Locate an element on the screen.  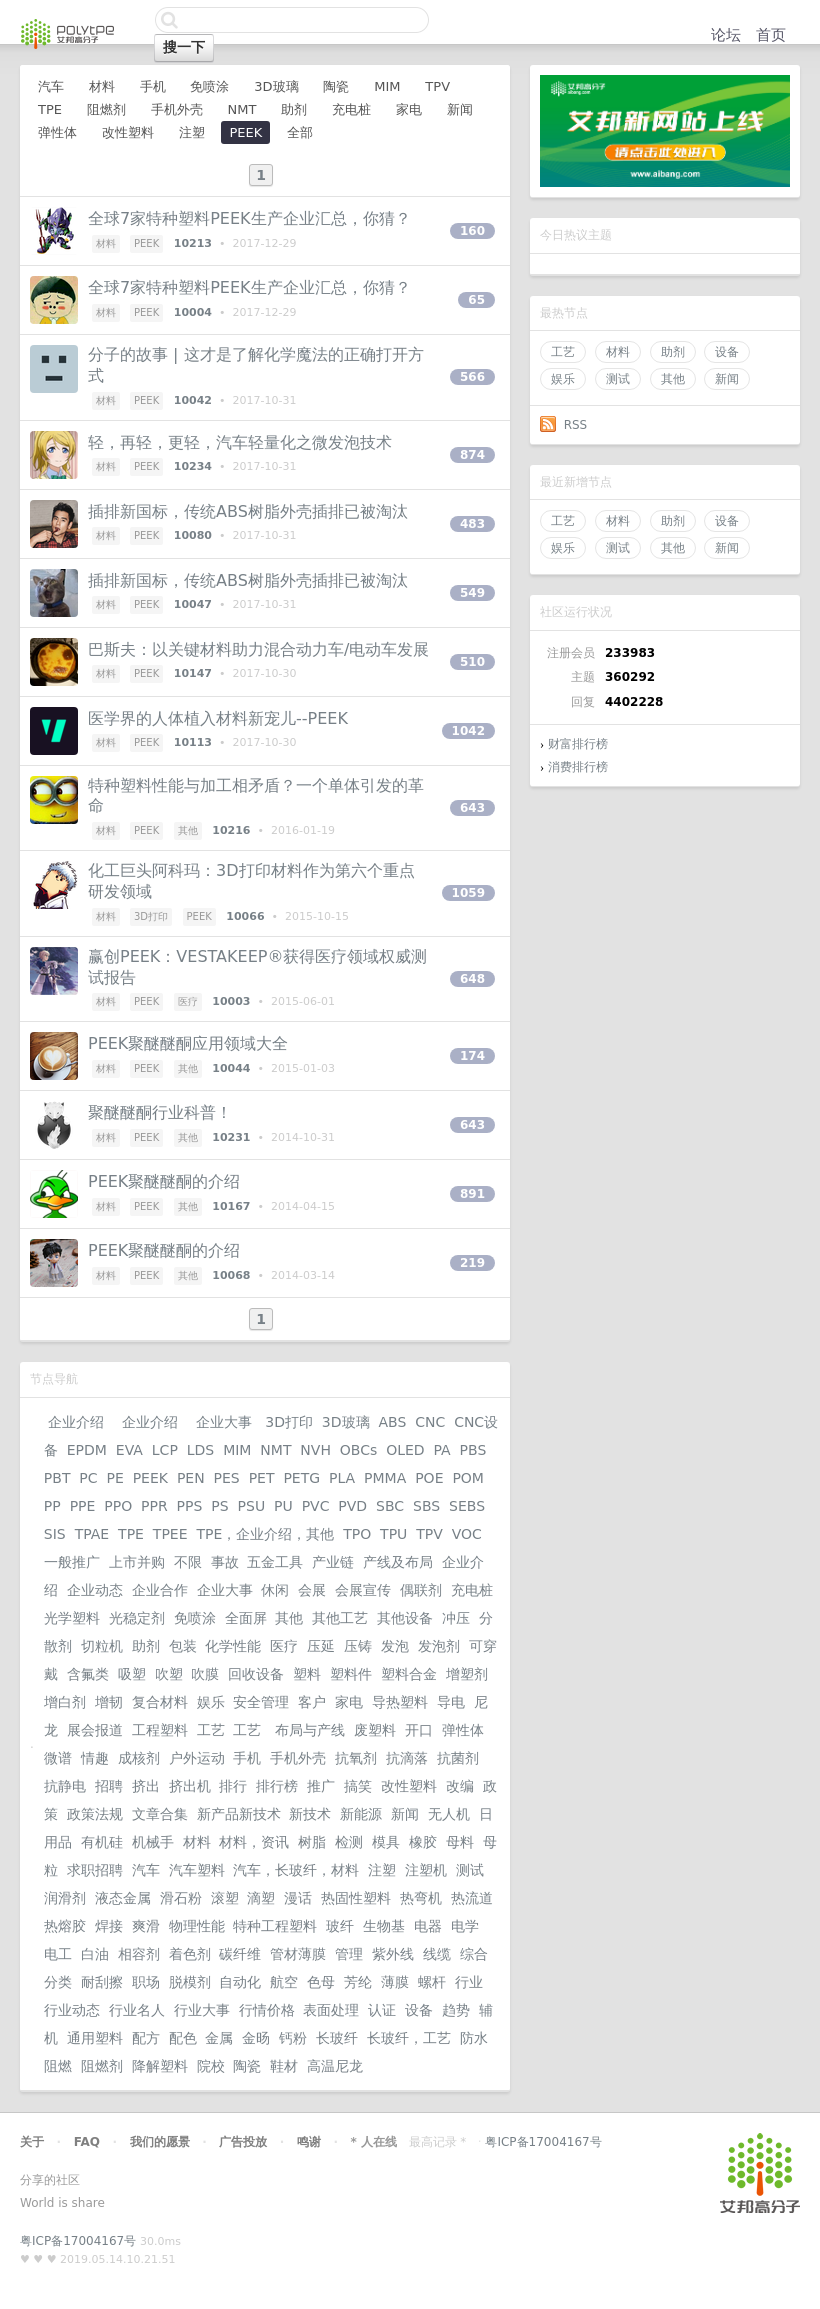
MIM is located at coordinates (387, 86).